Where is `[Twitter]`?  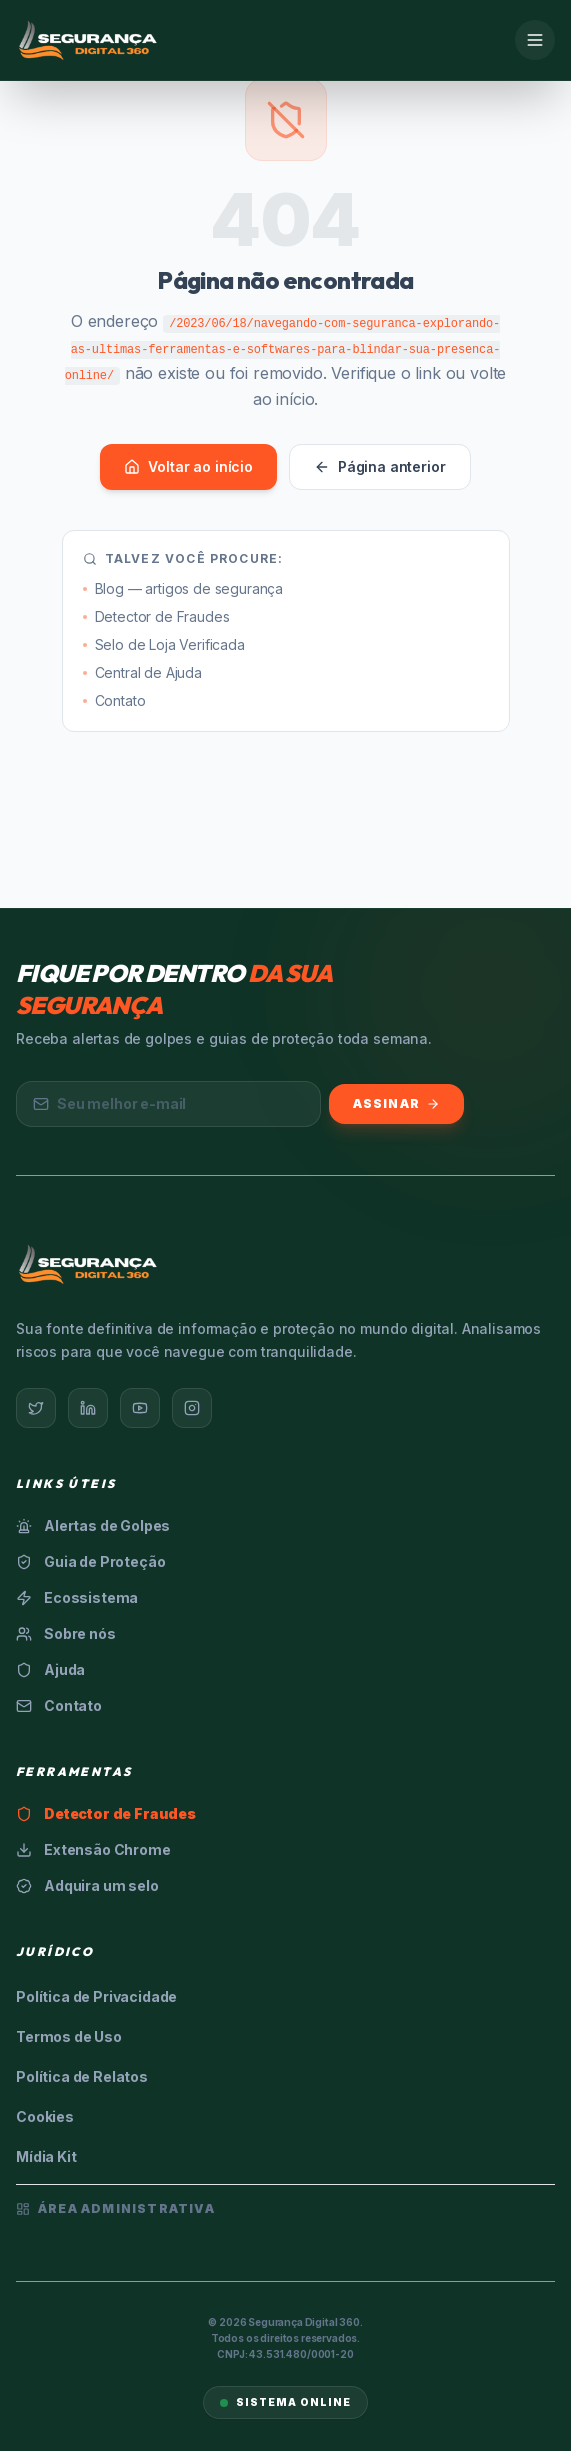 [Twitter] is located at coordinates (36, 1408).